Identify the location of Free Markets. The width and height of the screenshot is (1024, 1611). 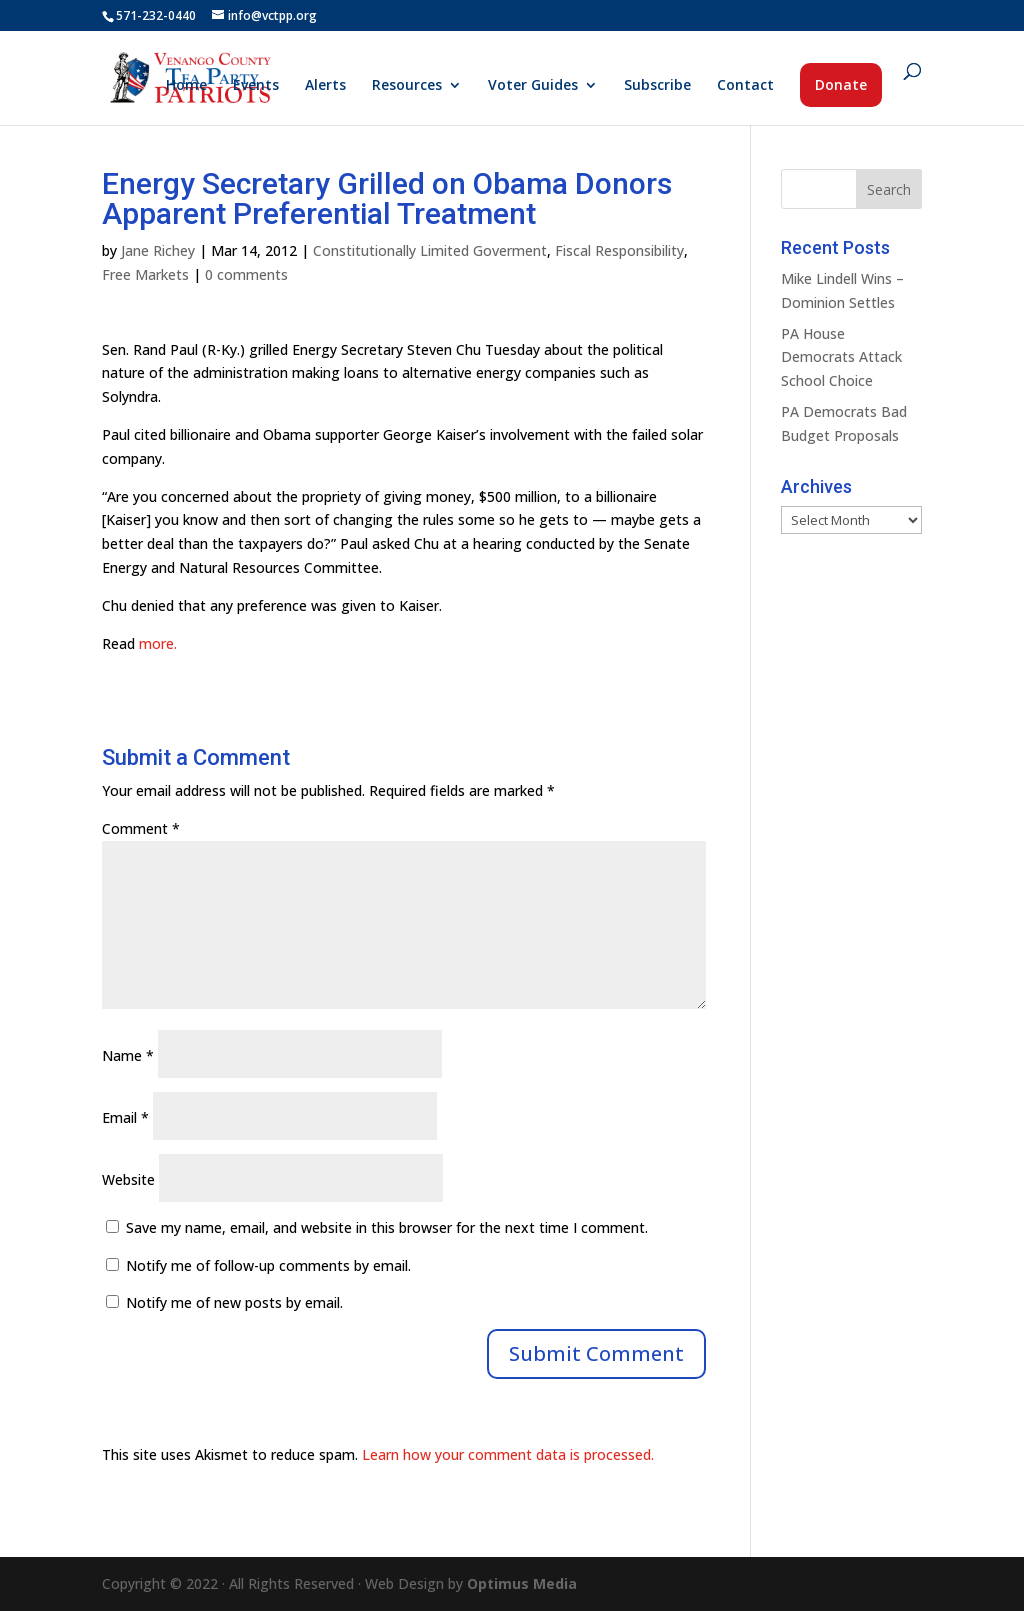
(145, 274).